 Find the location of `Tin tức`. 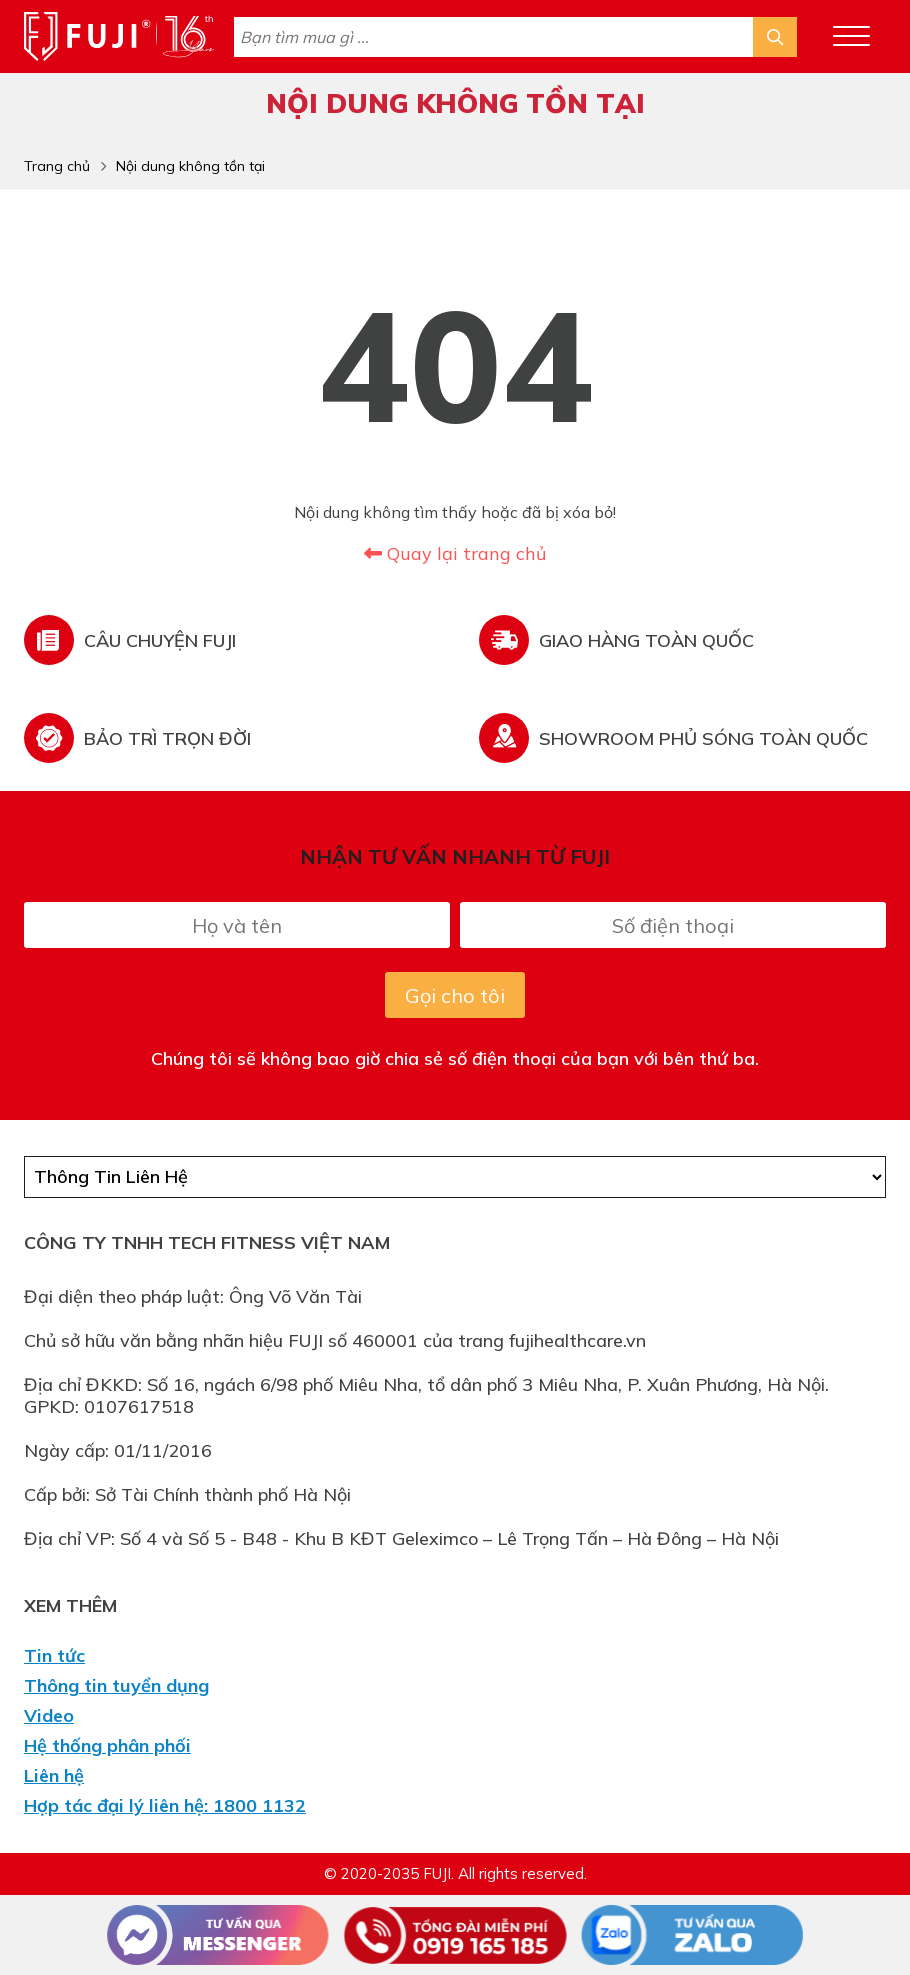

Tin tức is located at coordinates (54, 1656).